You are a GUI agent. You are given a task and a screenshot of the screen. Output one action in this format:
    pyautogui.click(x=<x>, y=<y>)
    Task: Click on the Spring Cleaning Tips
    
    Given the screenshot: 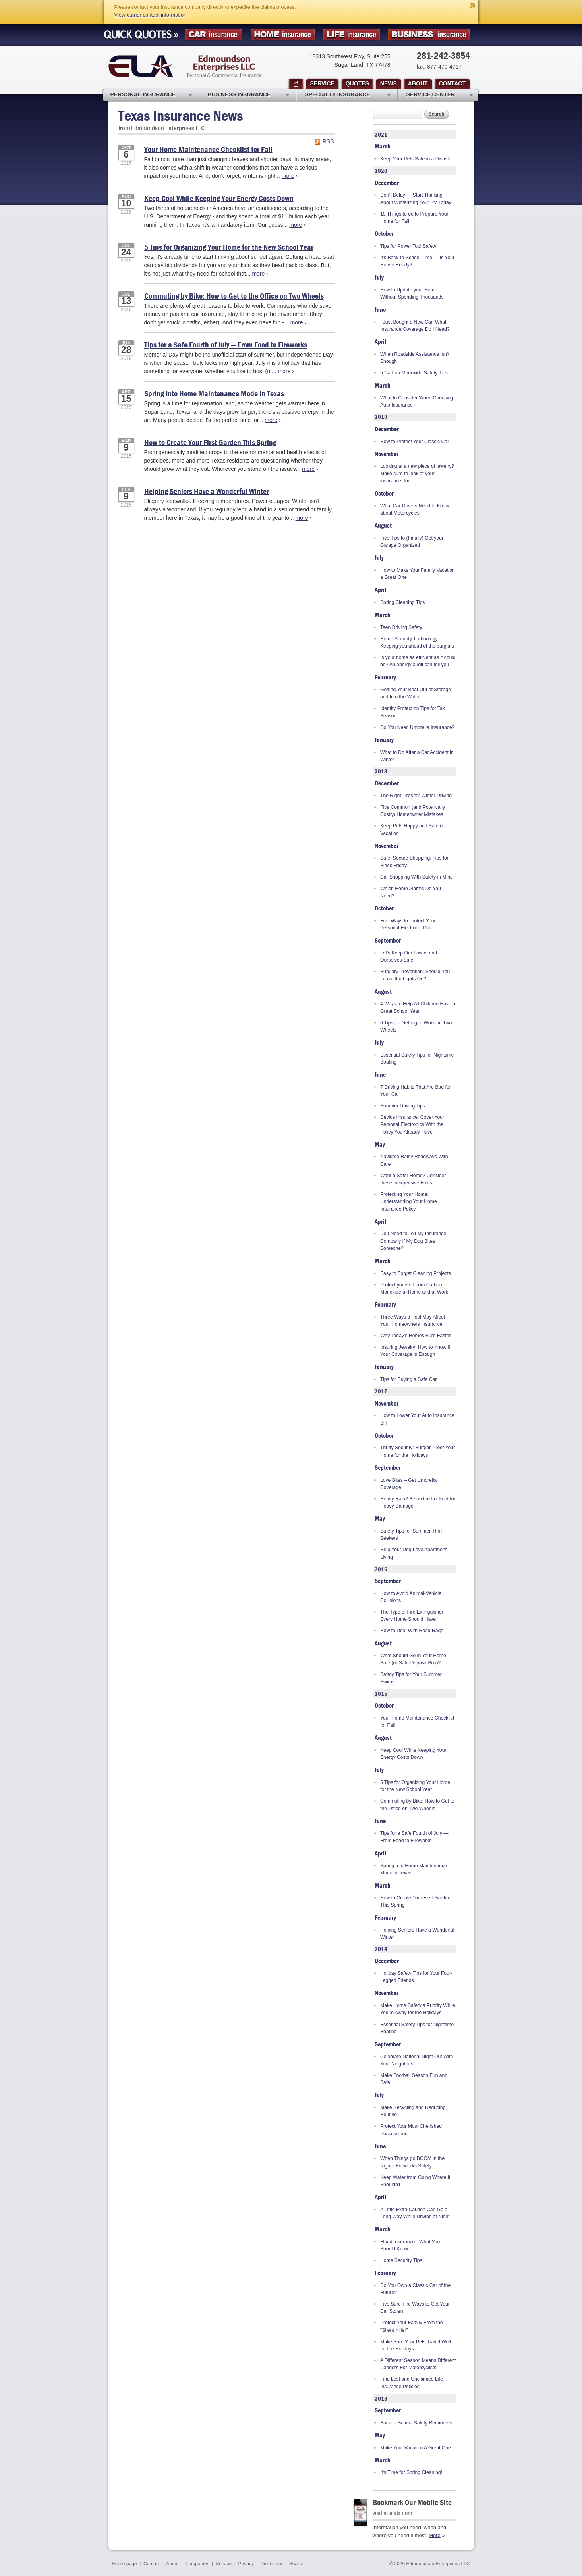 What is the action you would take?
    pyautogui.click(x=402, y=602)
    